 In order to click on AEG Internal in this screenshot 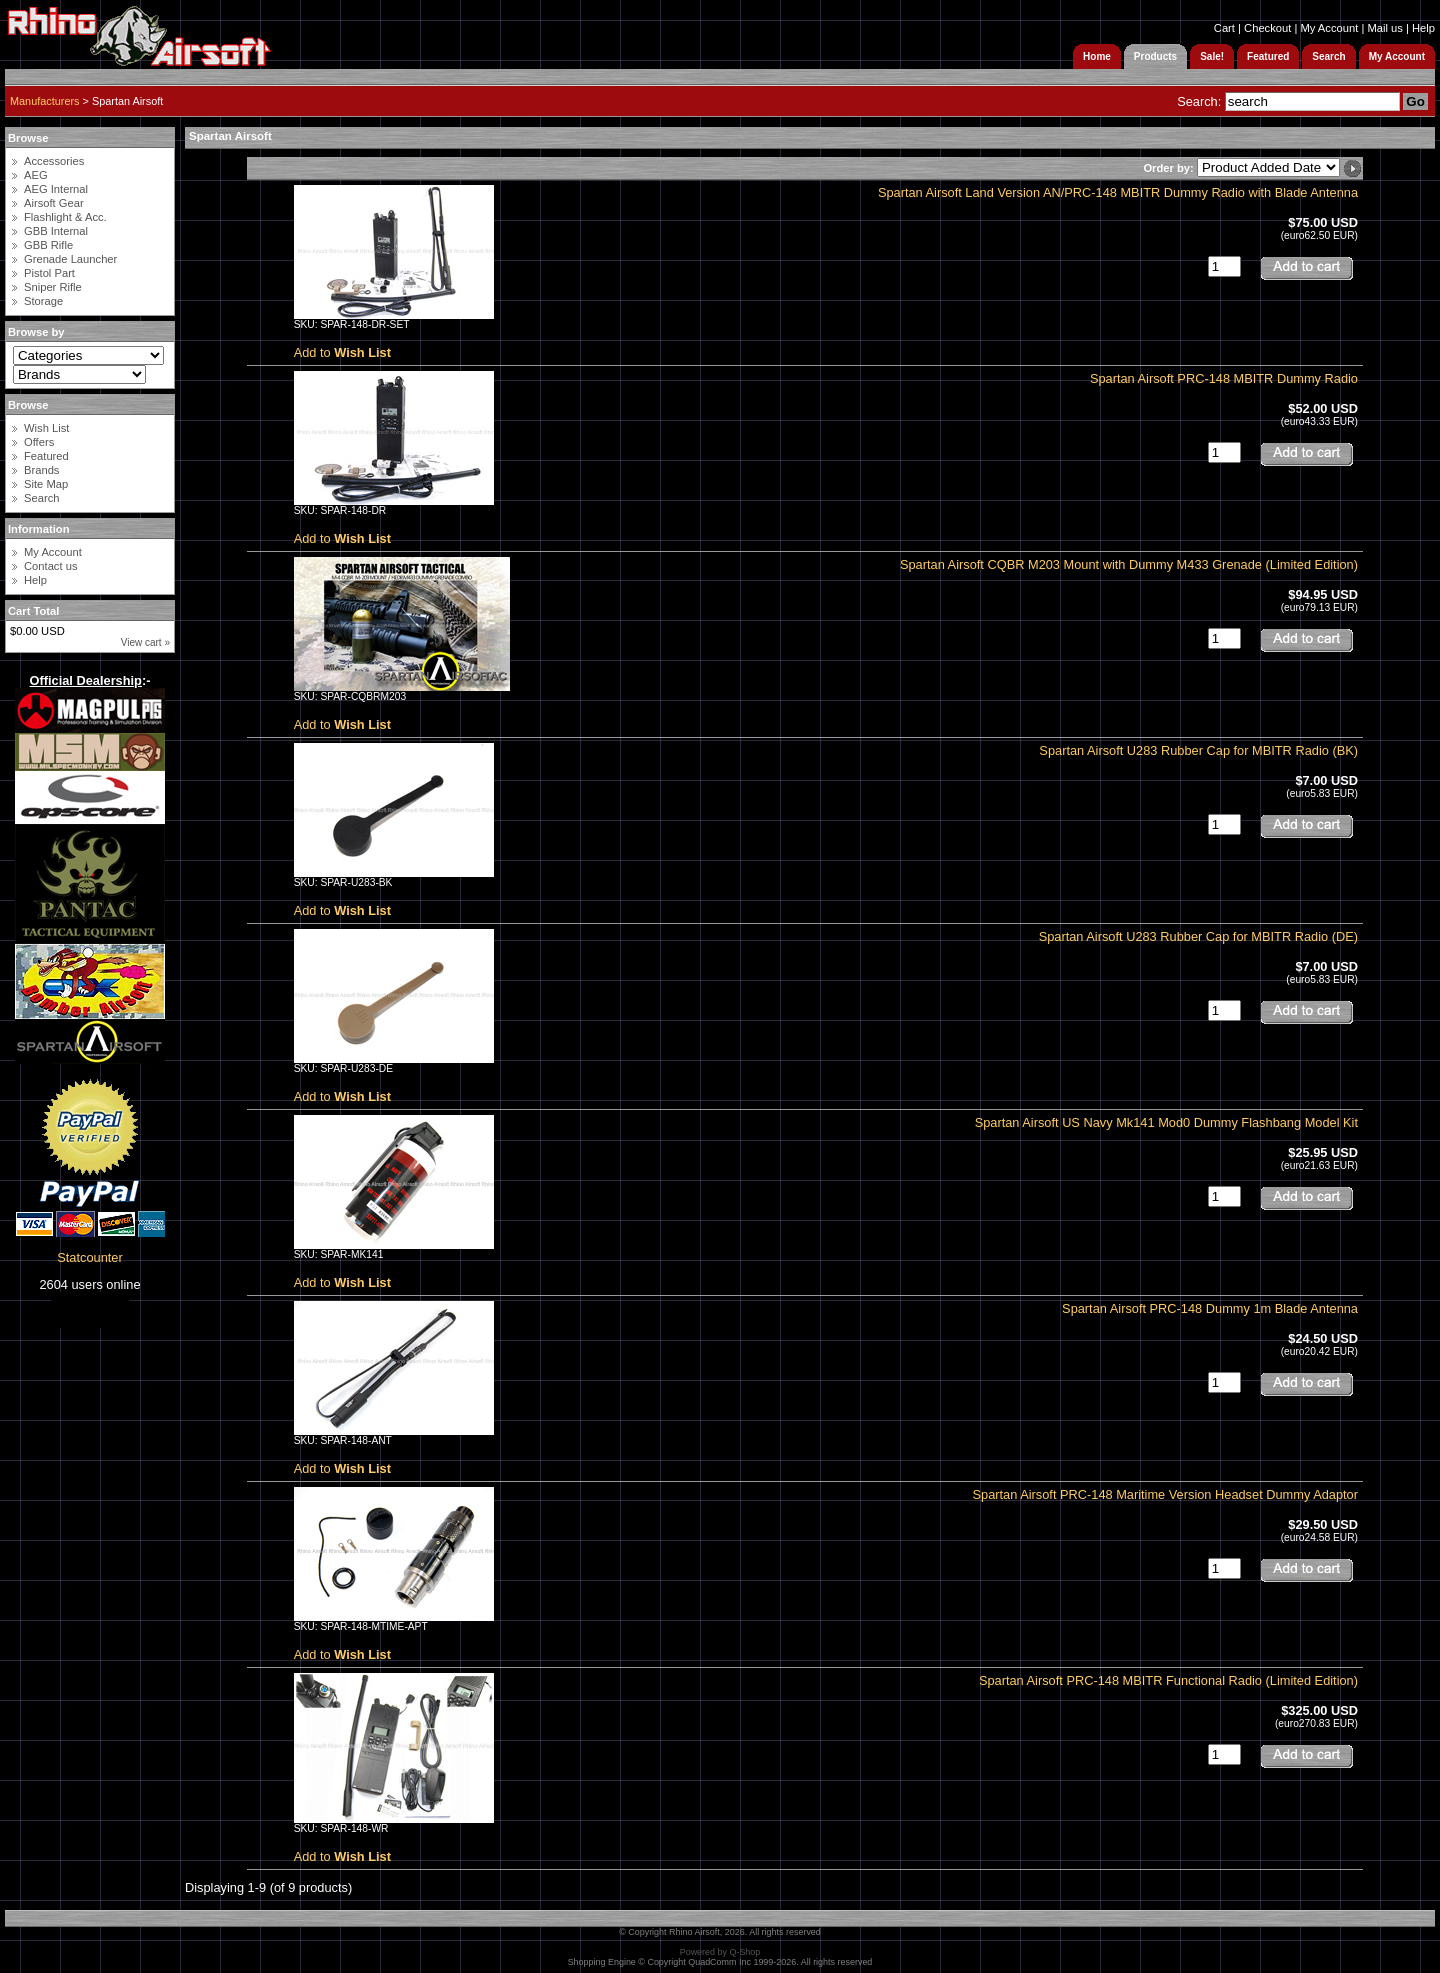, I will do `click(56, 189)`.